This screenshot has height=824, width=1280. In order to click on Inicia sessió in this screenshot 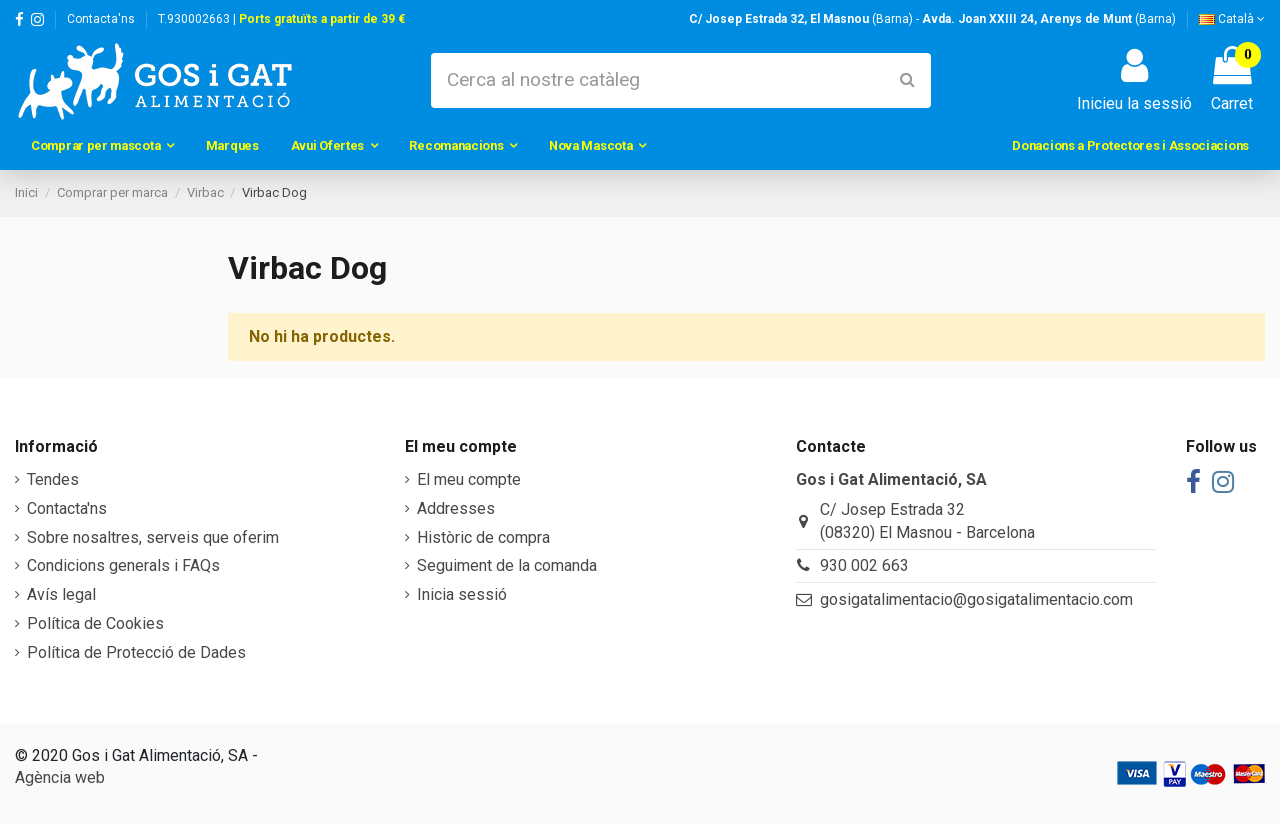, I will do `click(462, 594)`.